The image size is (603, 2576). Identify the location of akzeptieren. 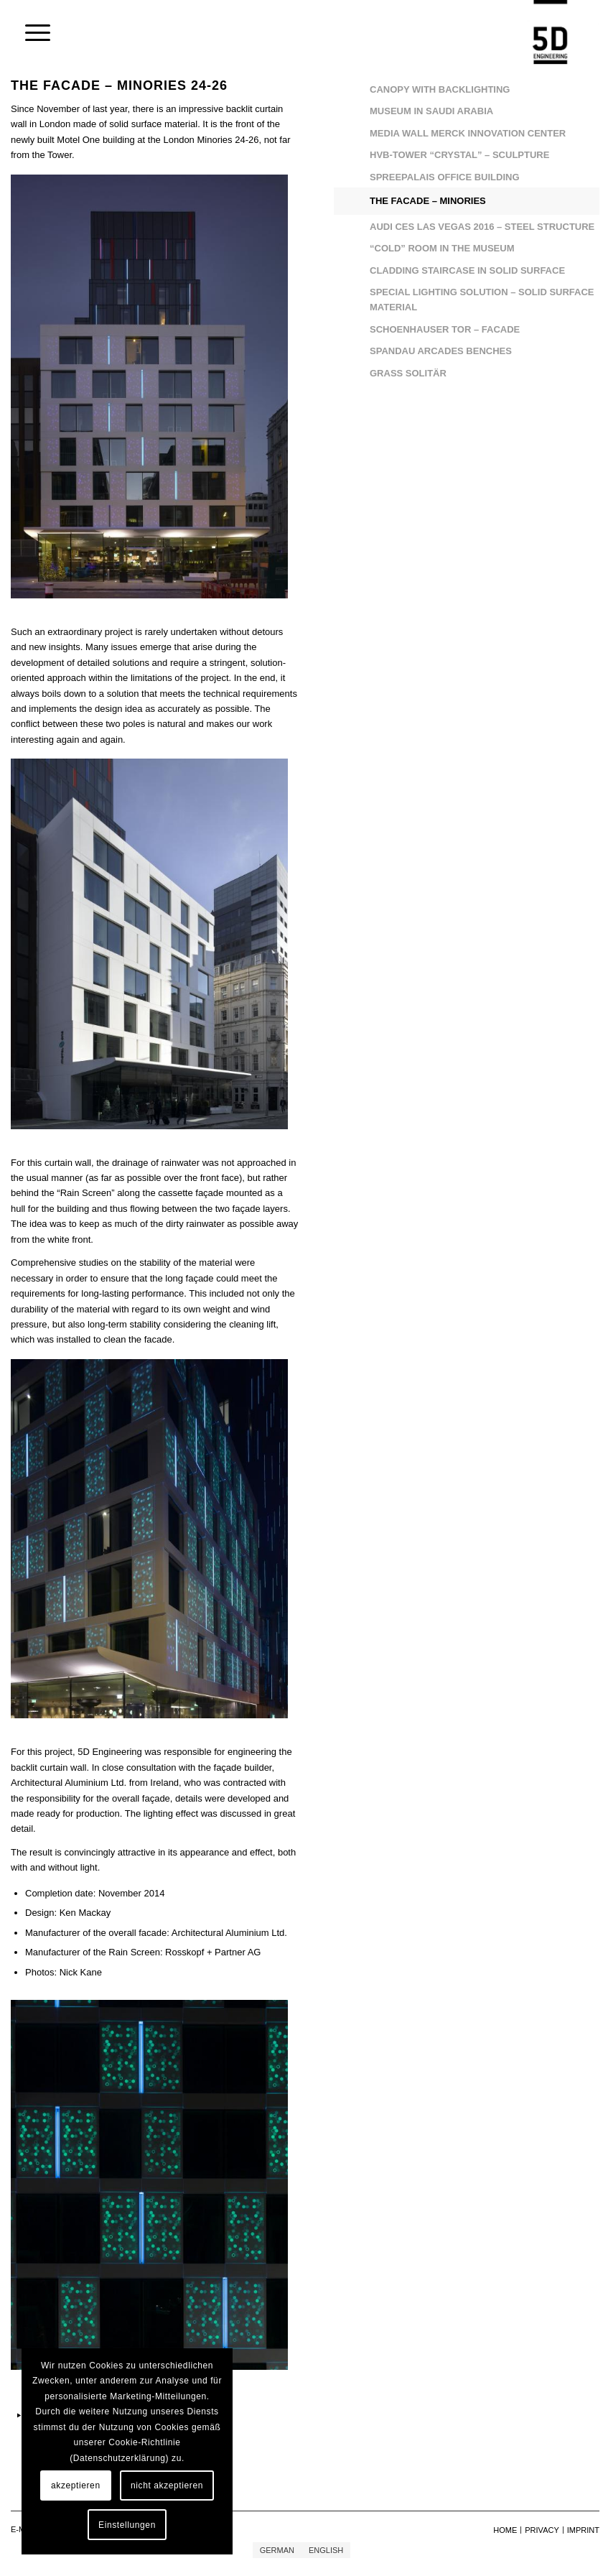
(75, 2485).